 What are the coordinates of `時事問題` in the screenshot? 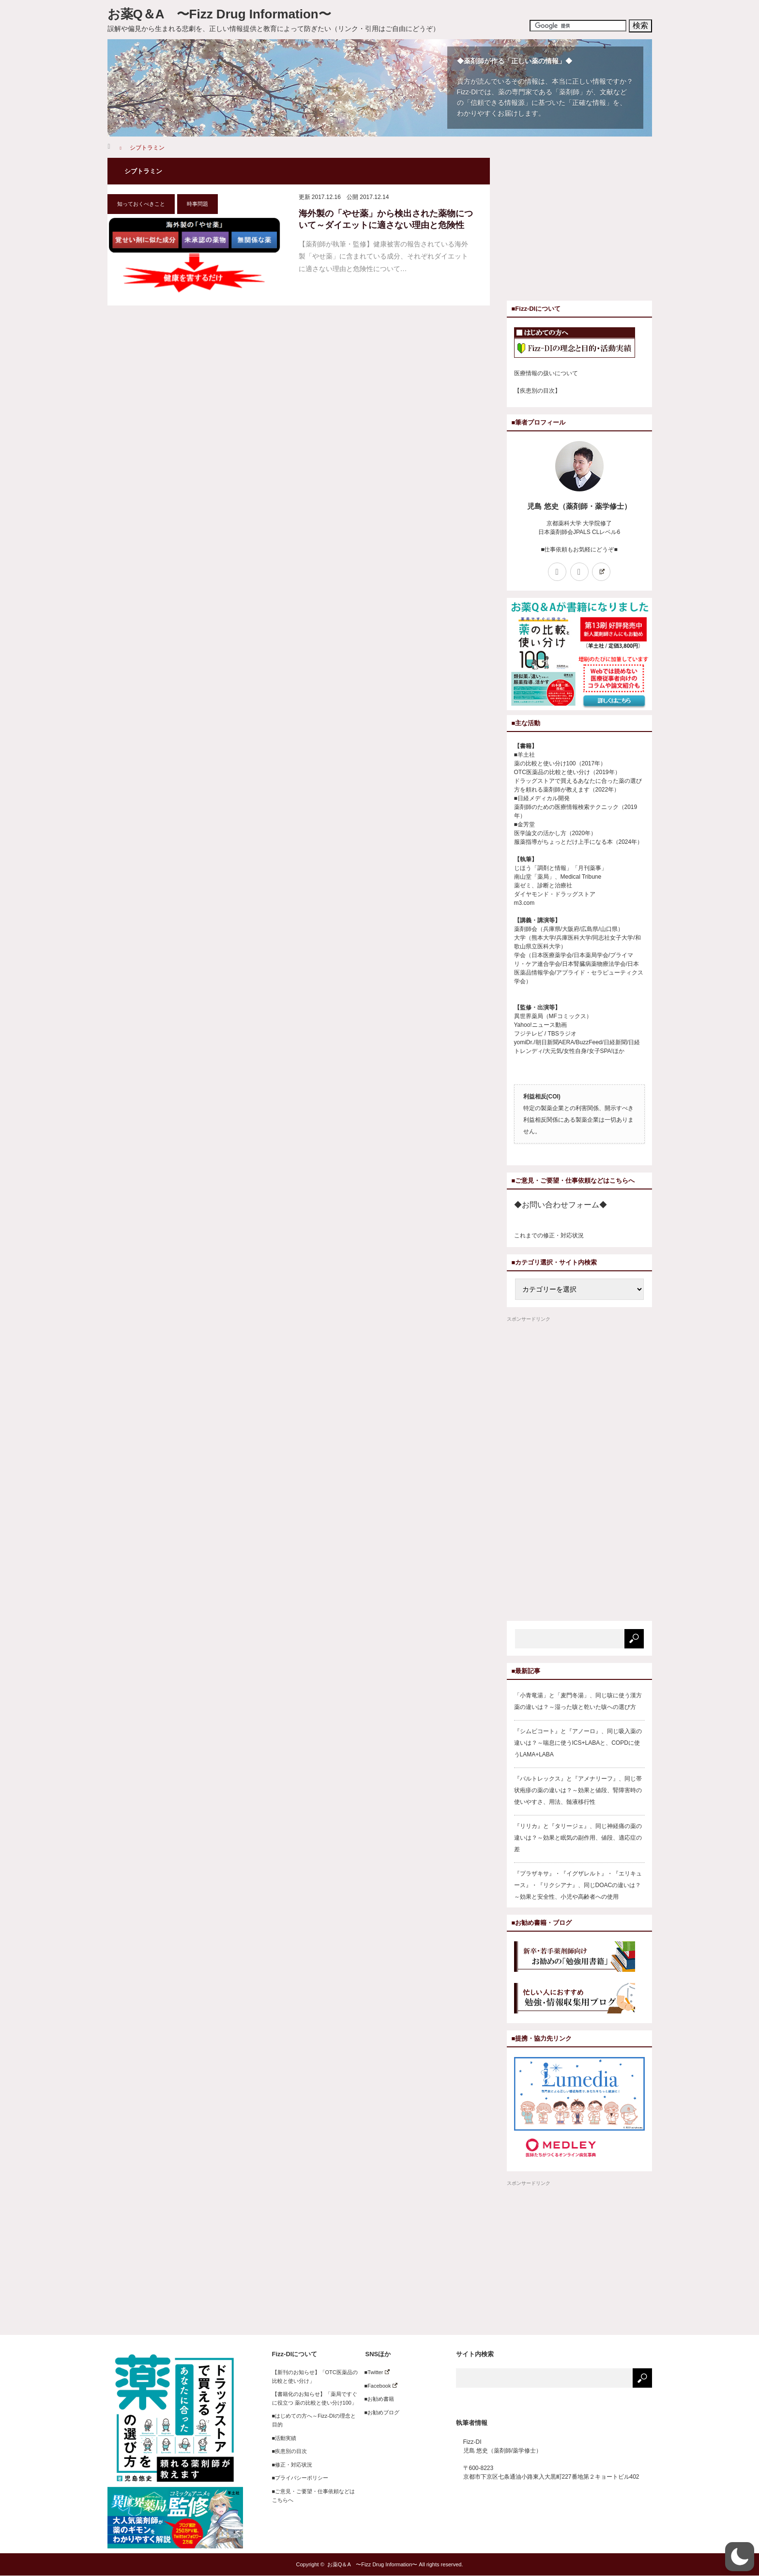 It's located at (197, 204).